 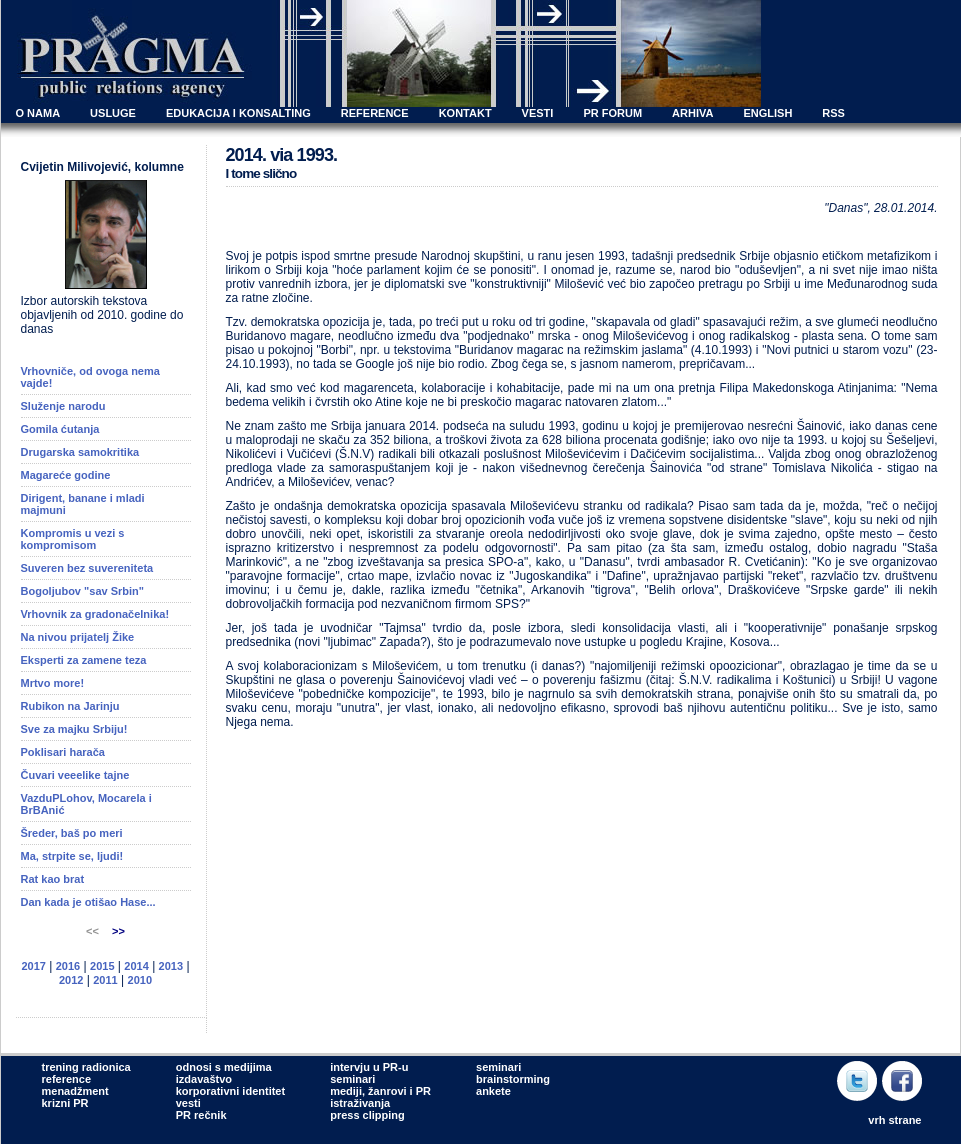 I want to click on mediji, žanrovi i PR, so click(x=380, y=1091).